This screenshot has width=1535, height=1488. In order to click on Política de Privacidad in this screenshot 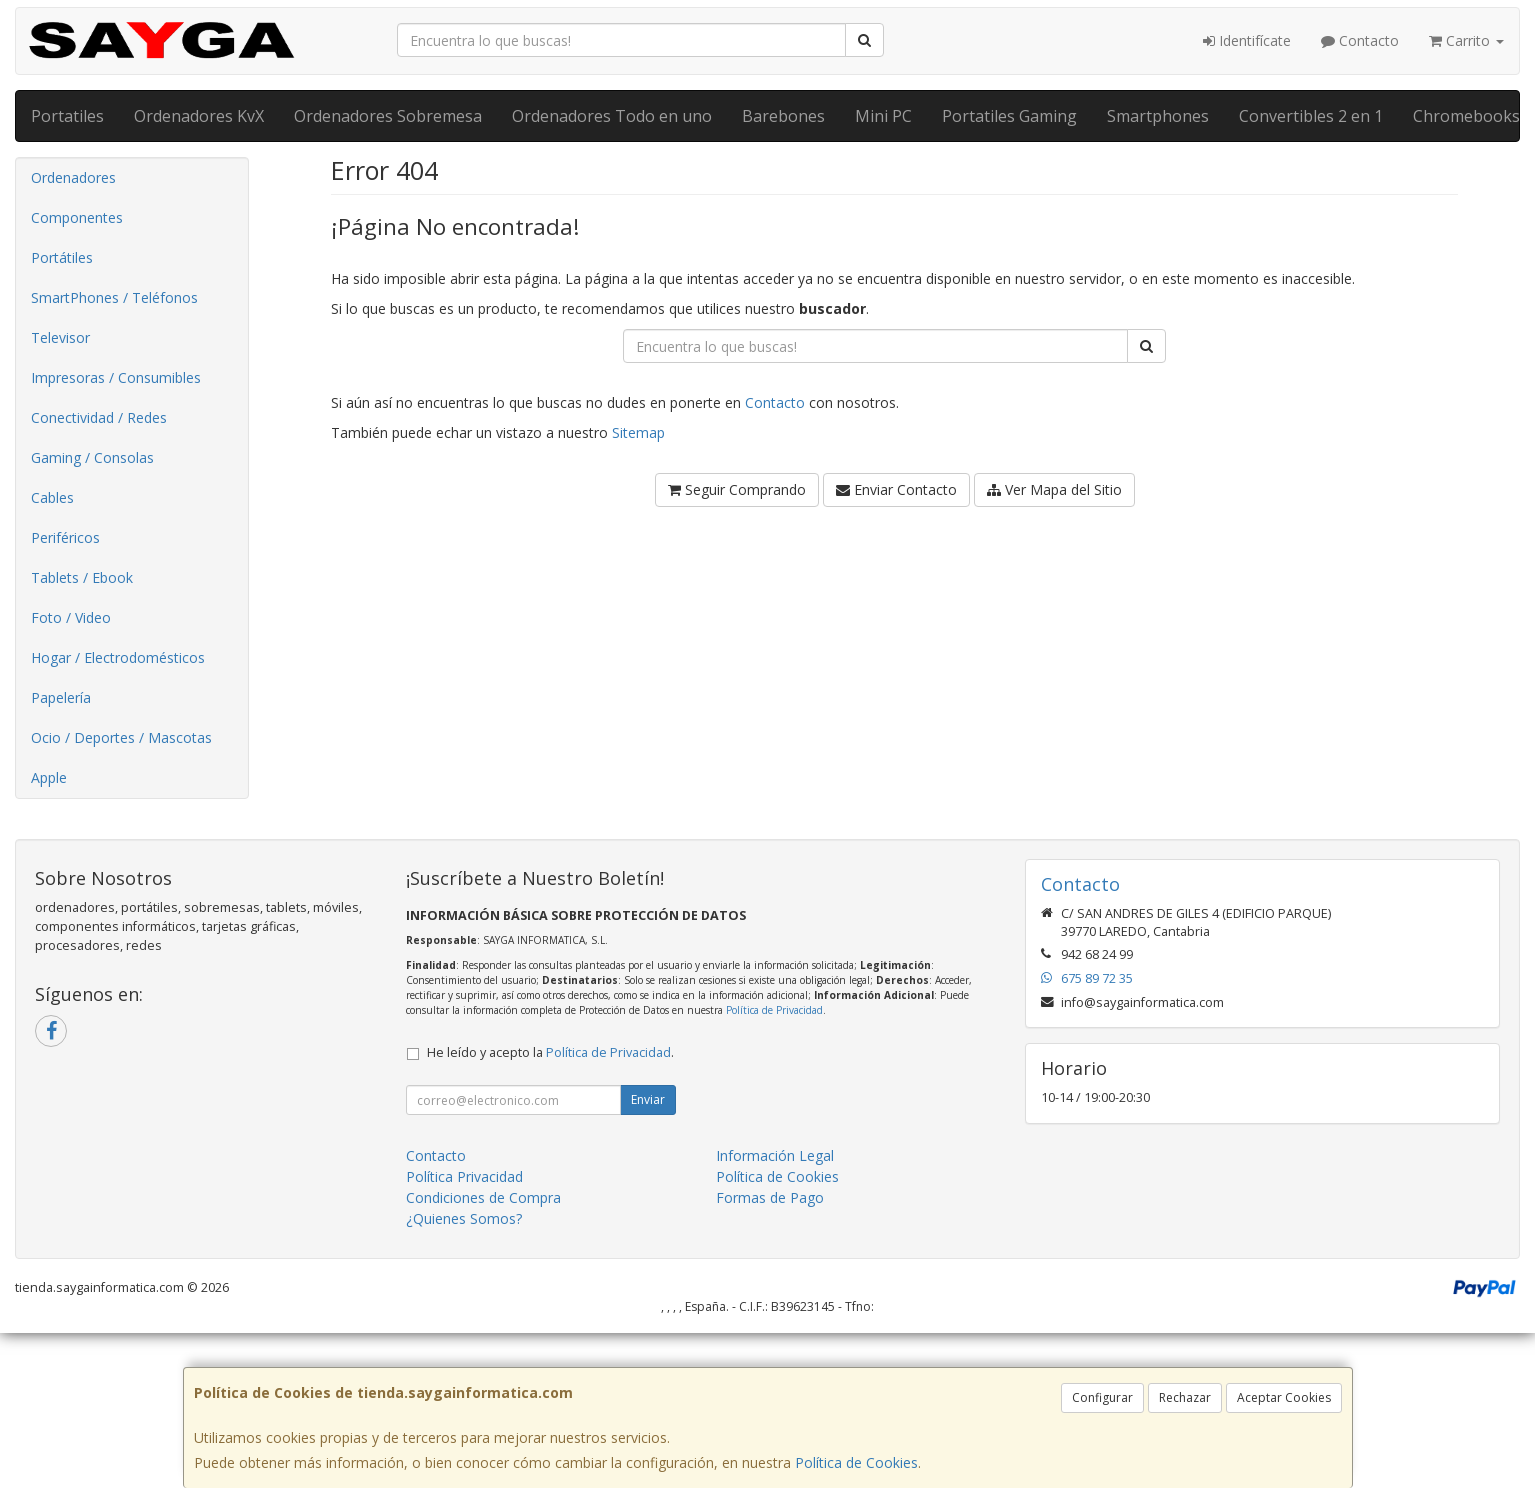, I will do `click(774, 1010)`.